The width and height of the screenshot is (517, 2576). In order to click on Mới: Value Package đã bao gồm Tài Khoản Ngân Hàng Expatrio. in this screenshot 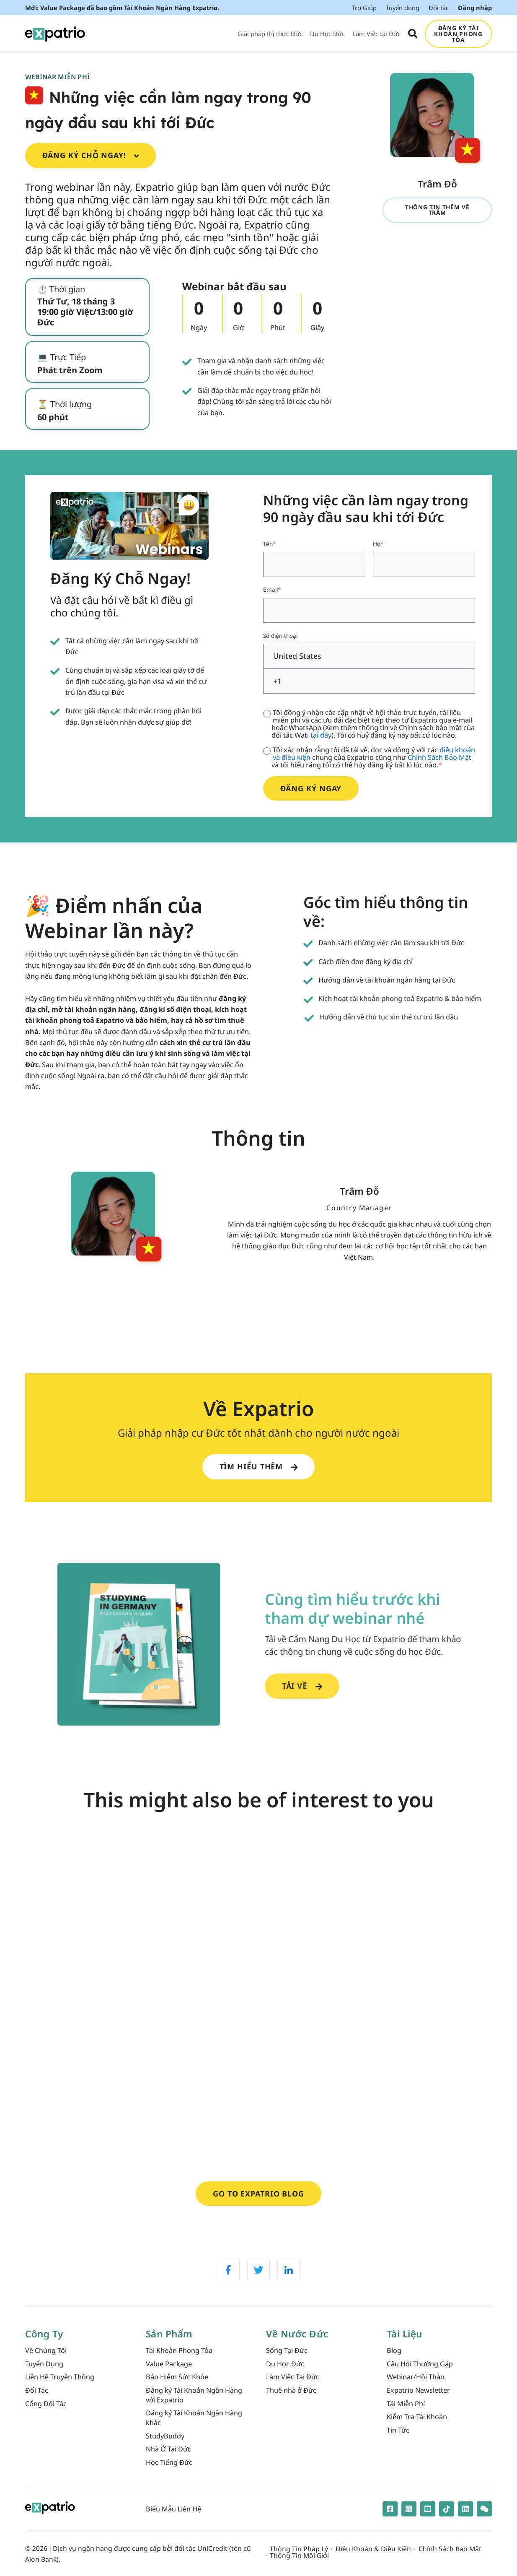, I will do `click(122, 7)`.